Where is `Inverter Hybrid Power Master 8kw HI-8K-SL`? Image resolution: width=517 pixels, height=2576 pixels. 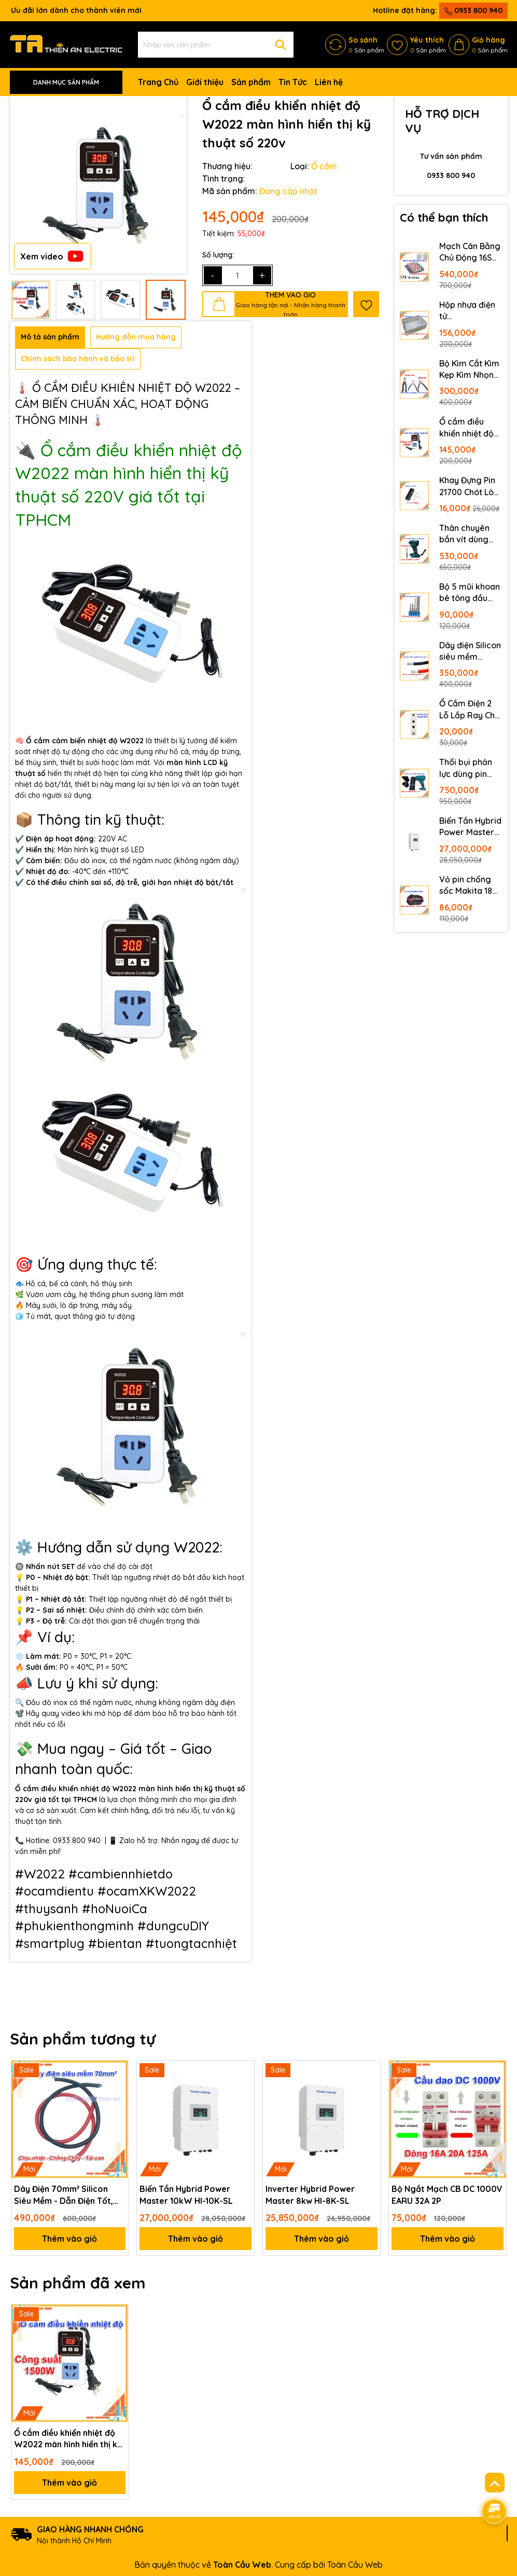 Inverter Hybrid Power Master 8kw HI-8K-SL is located at coordinates (310, 2194).